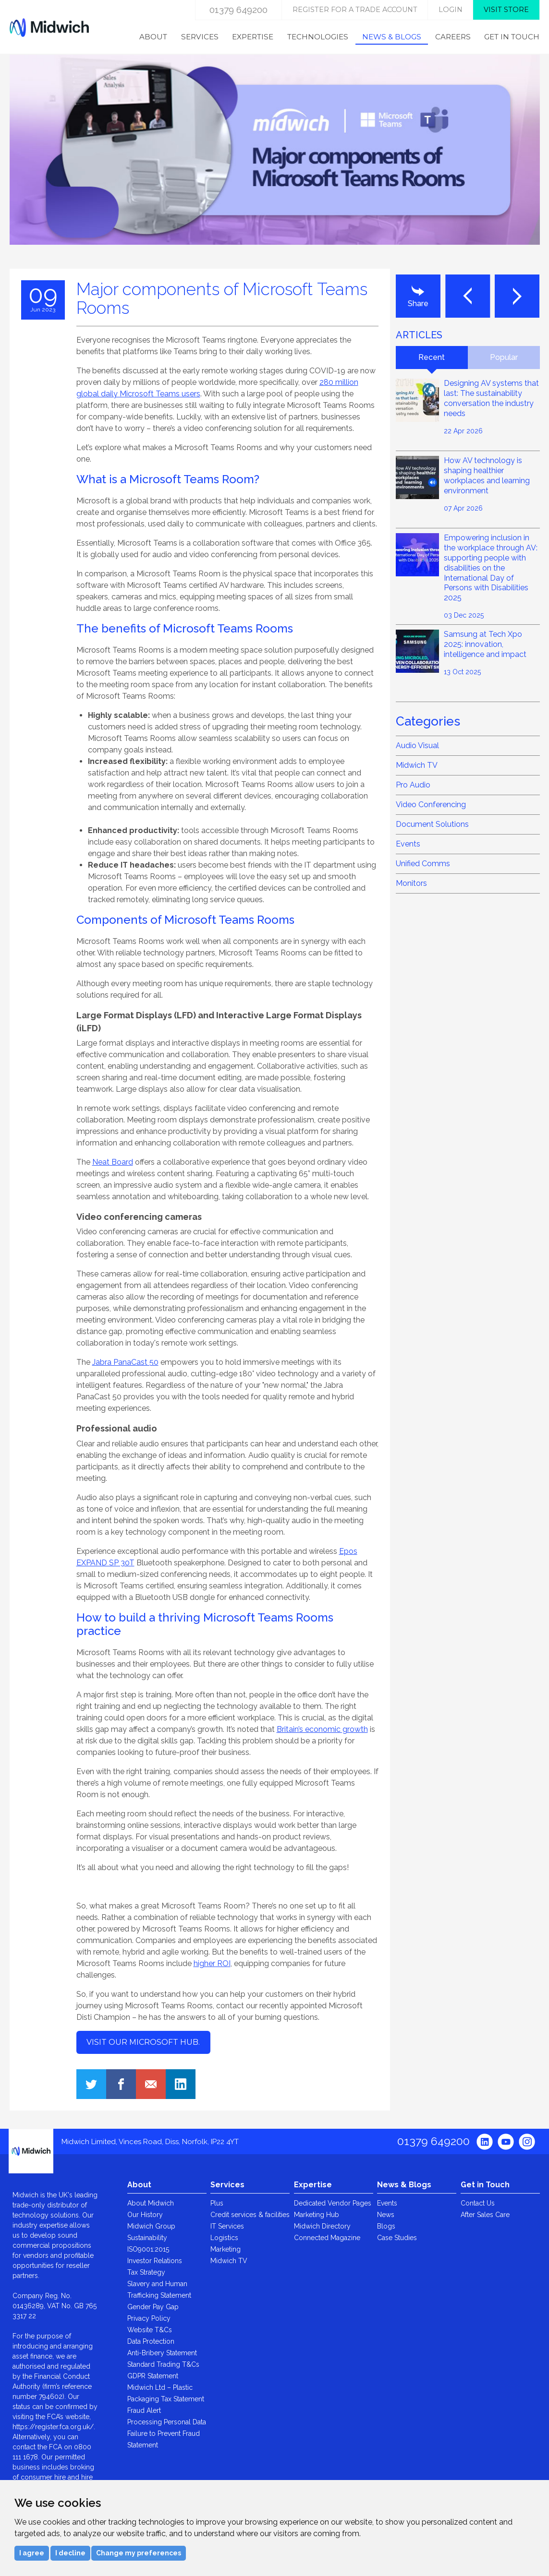 The height and width of the screenshot is (2576, 549). Describe the element at coordinates (144, 2410) in the screenshot. I see `Fraud Alert` at that location.